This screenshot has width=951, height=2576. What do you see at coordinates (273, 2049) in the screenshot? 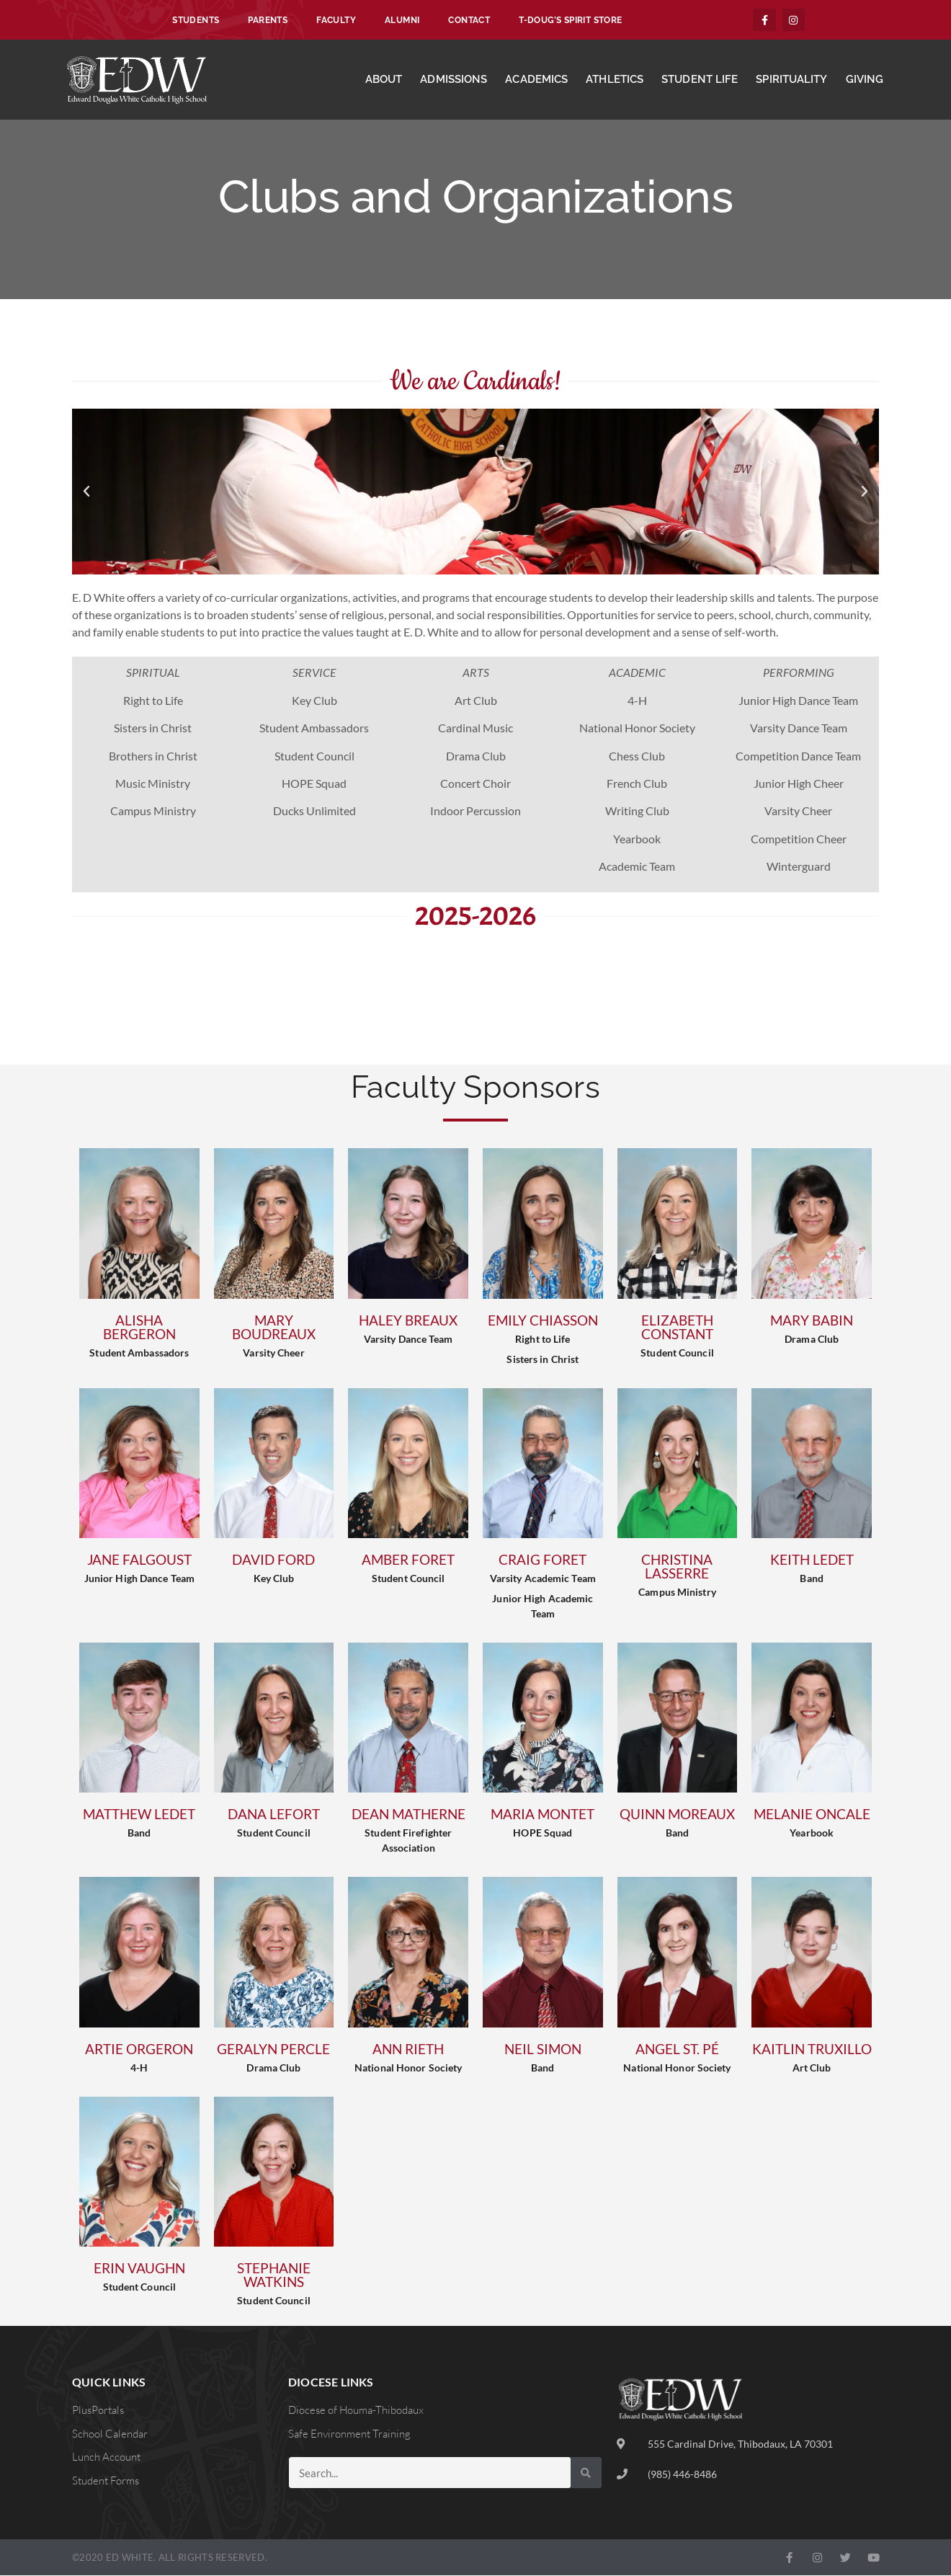
I see `Geralyn Percle` at bounding box center [273, 2049].